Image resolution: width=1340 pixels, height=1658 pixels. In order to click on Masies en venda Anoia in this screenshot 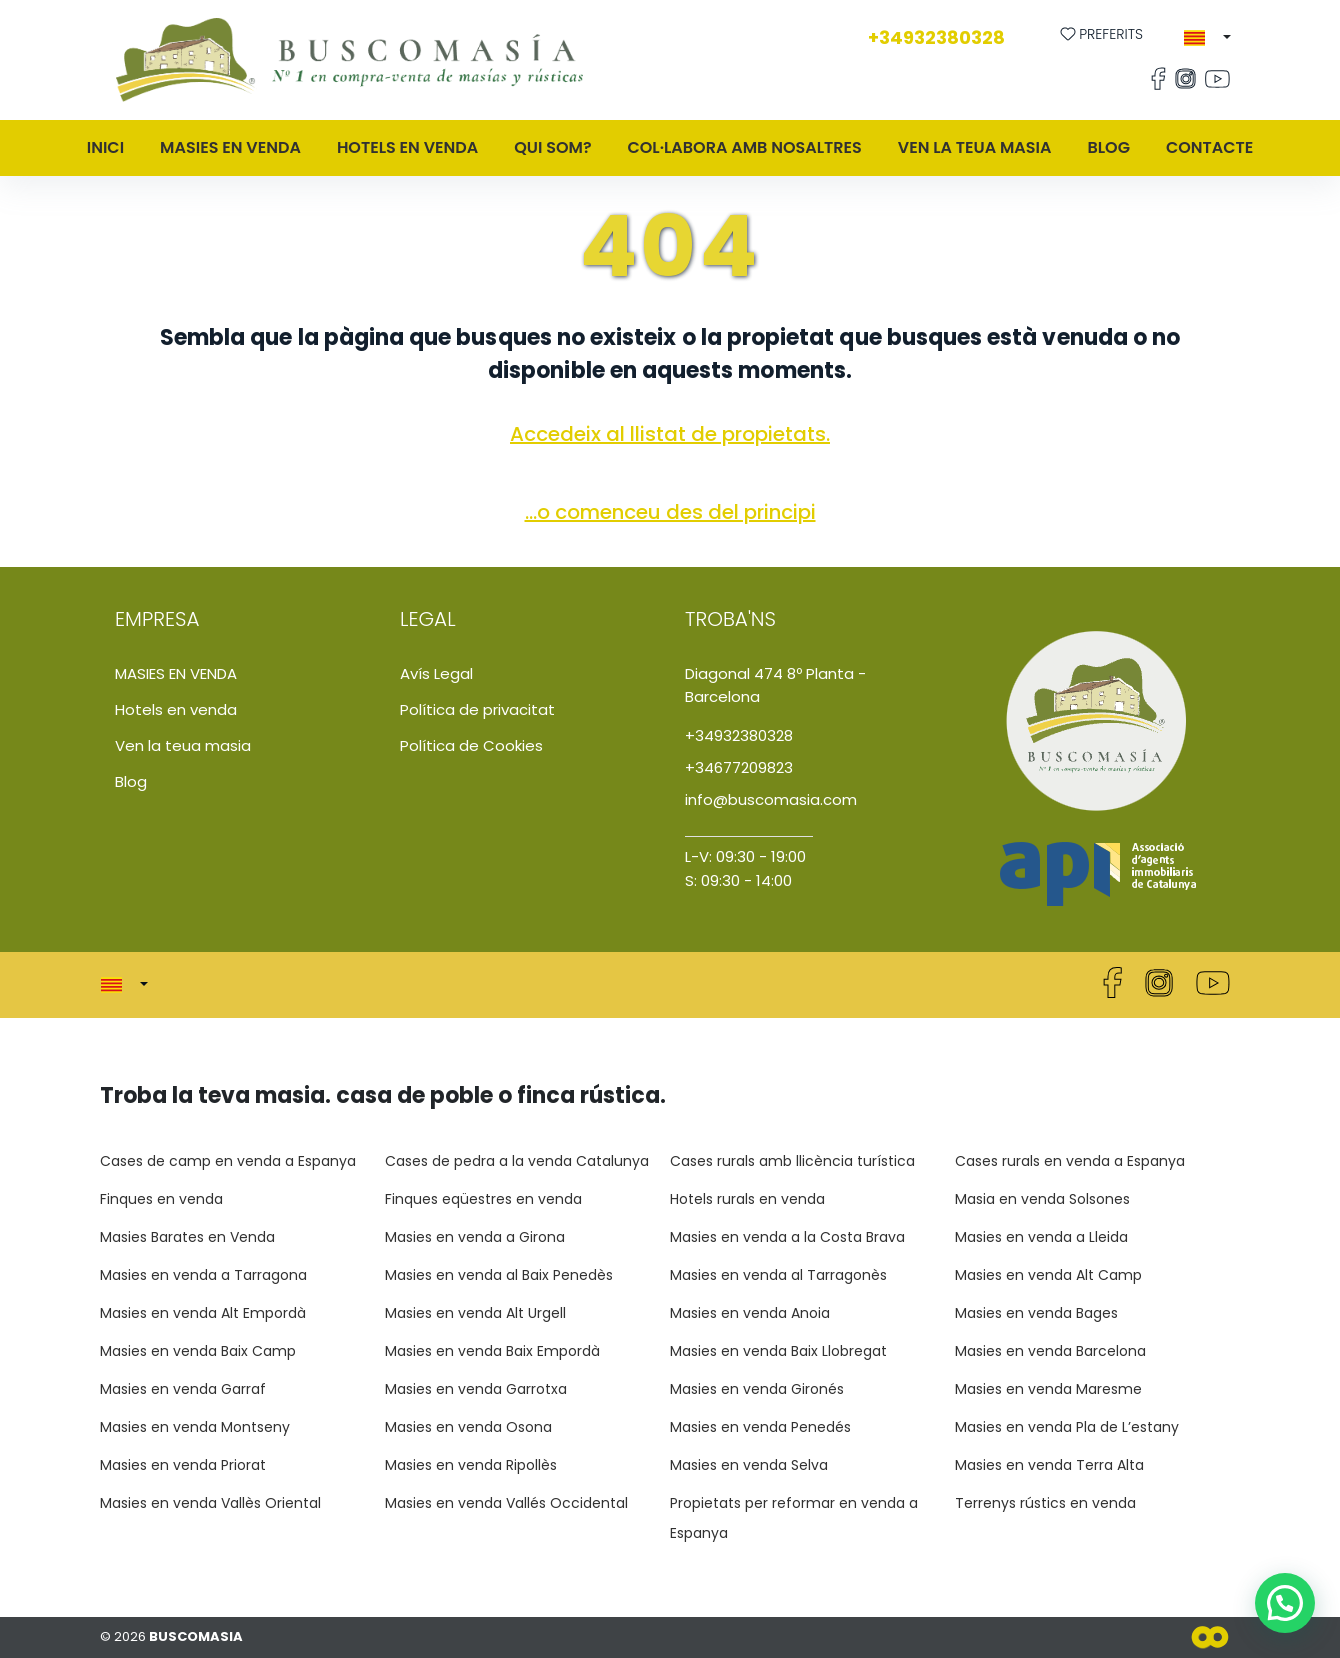, I will do `click(750, 1313)`.